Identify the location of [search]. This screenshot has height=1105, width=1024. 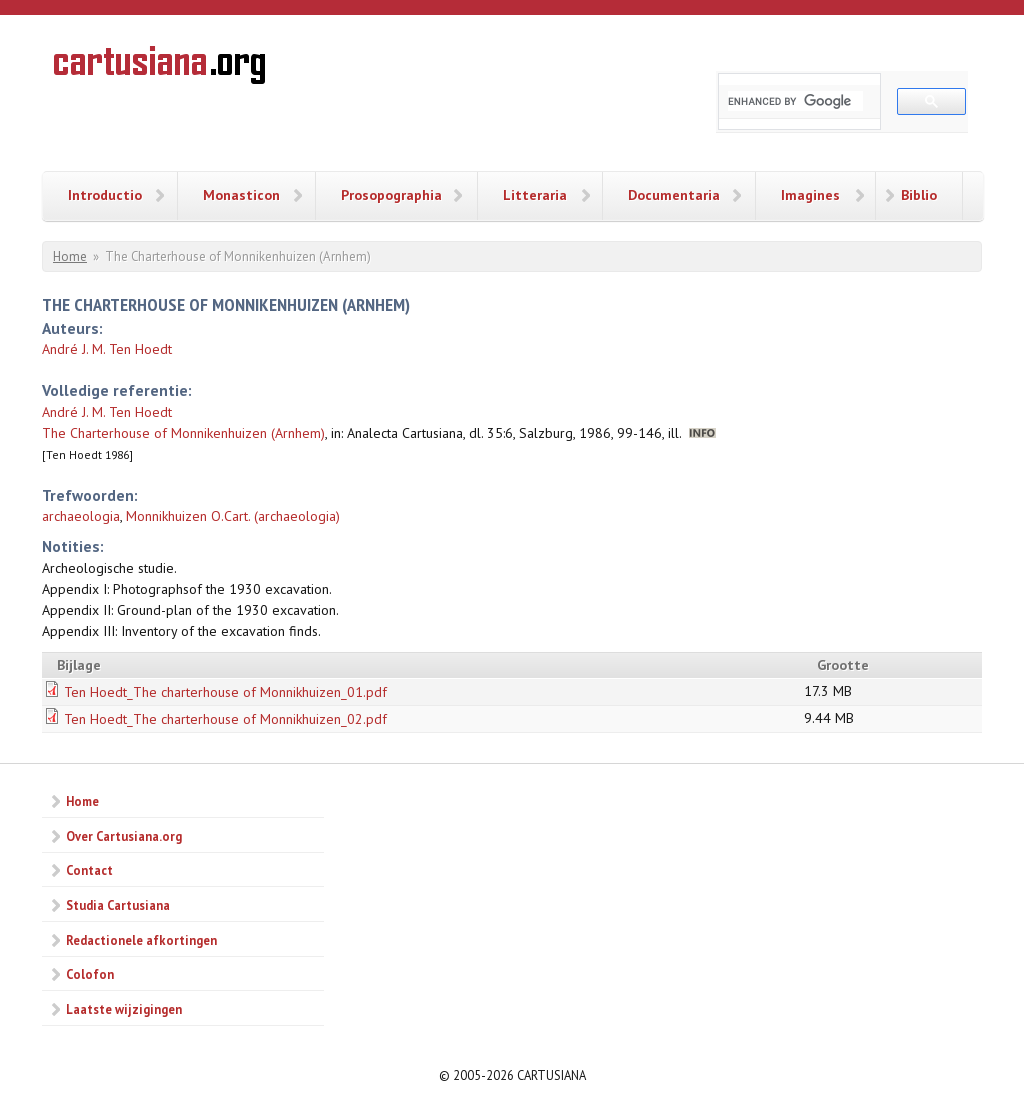
(795, 101).